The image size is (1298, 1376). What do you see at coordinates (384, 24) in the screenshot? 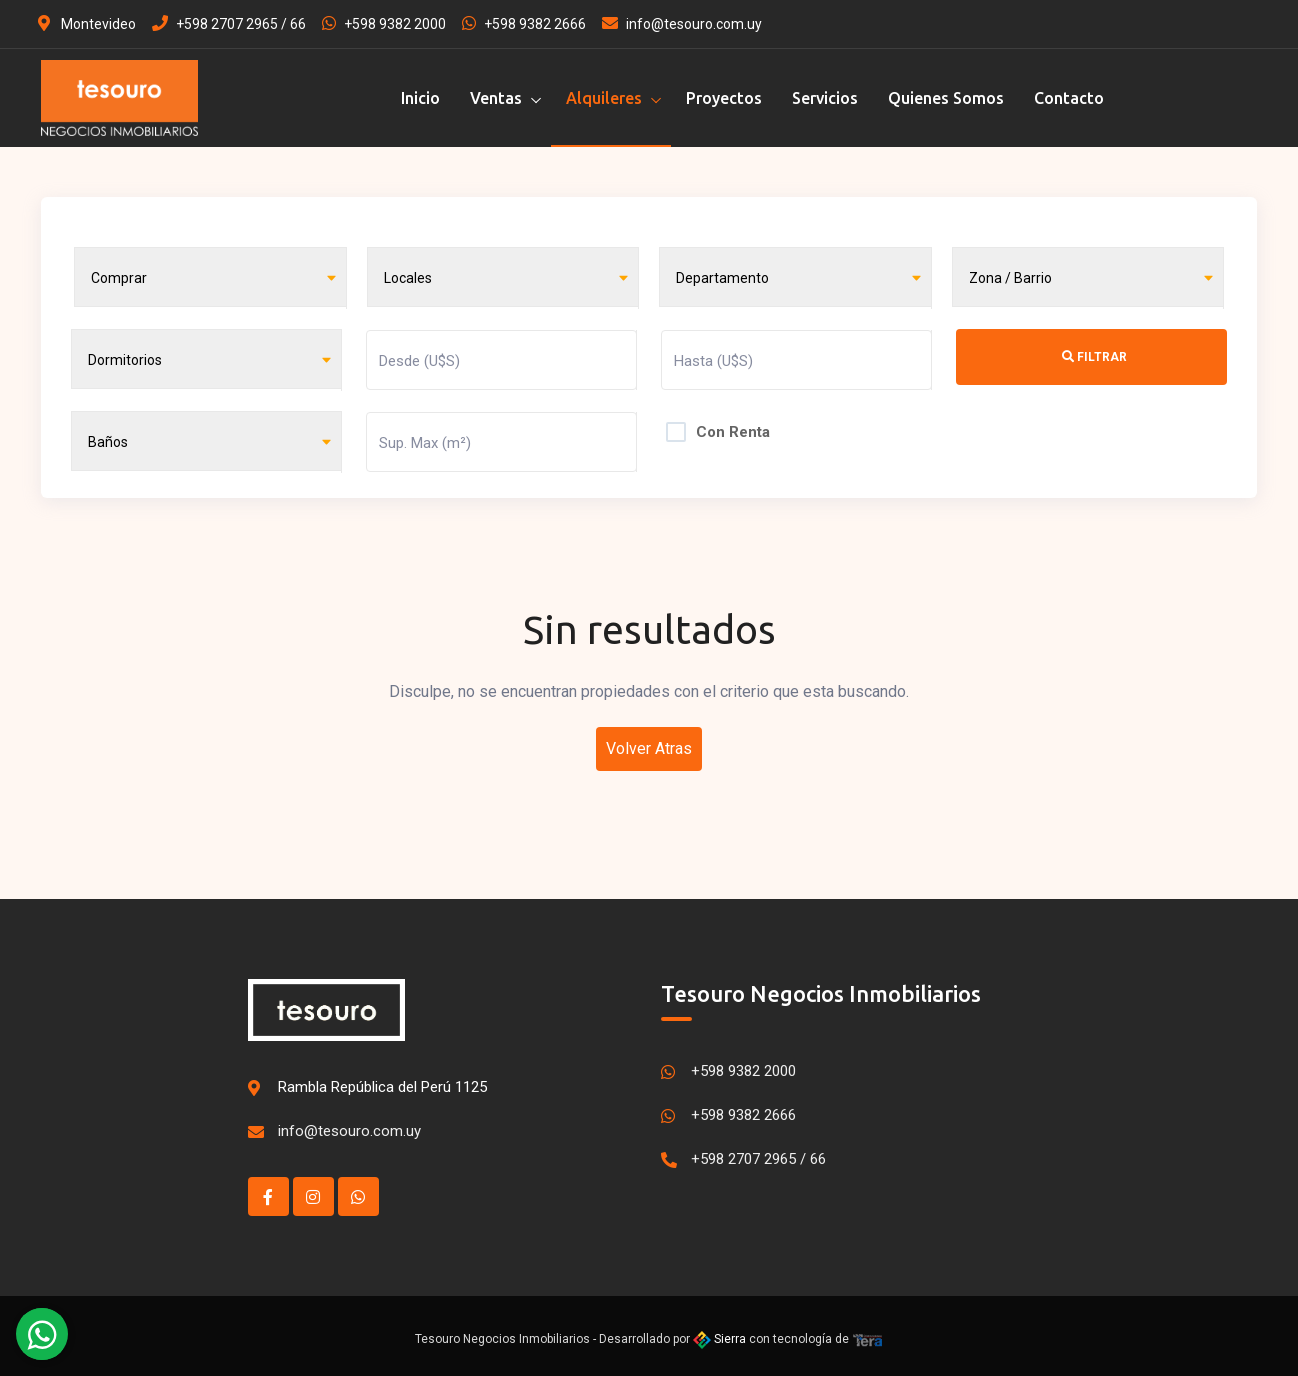
I see `+598 9382 2000` at bounding box center [384, 24].